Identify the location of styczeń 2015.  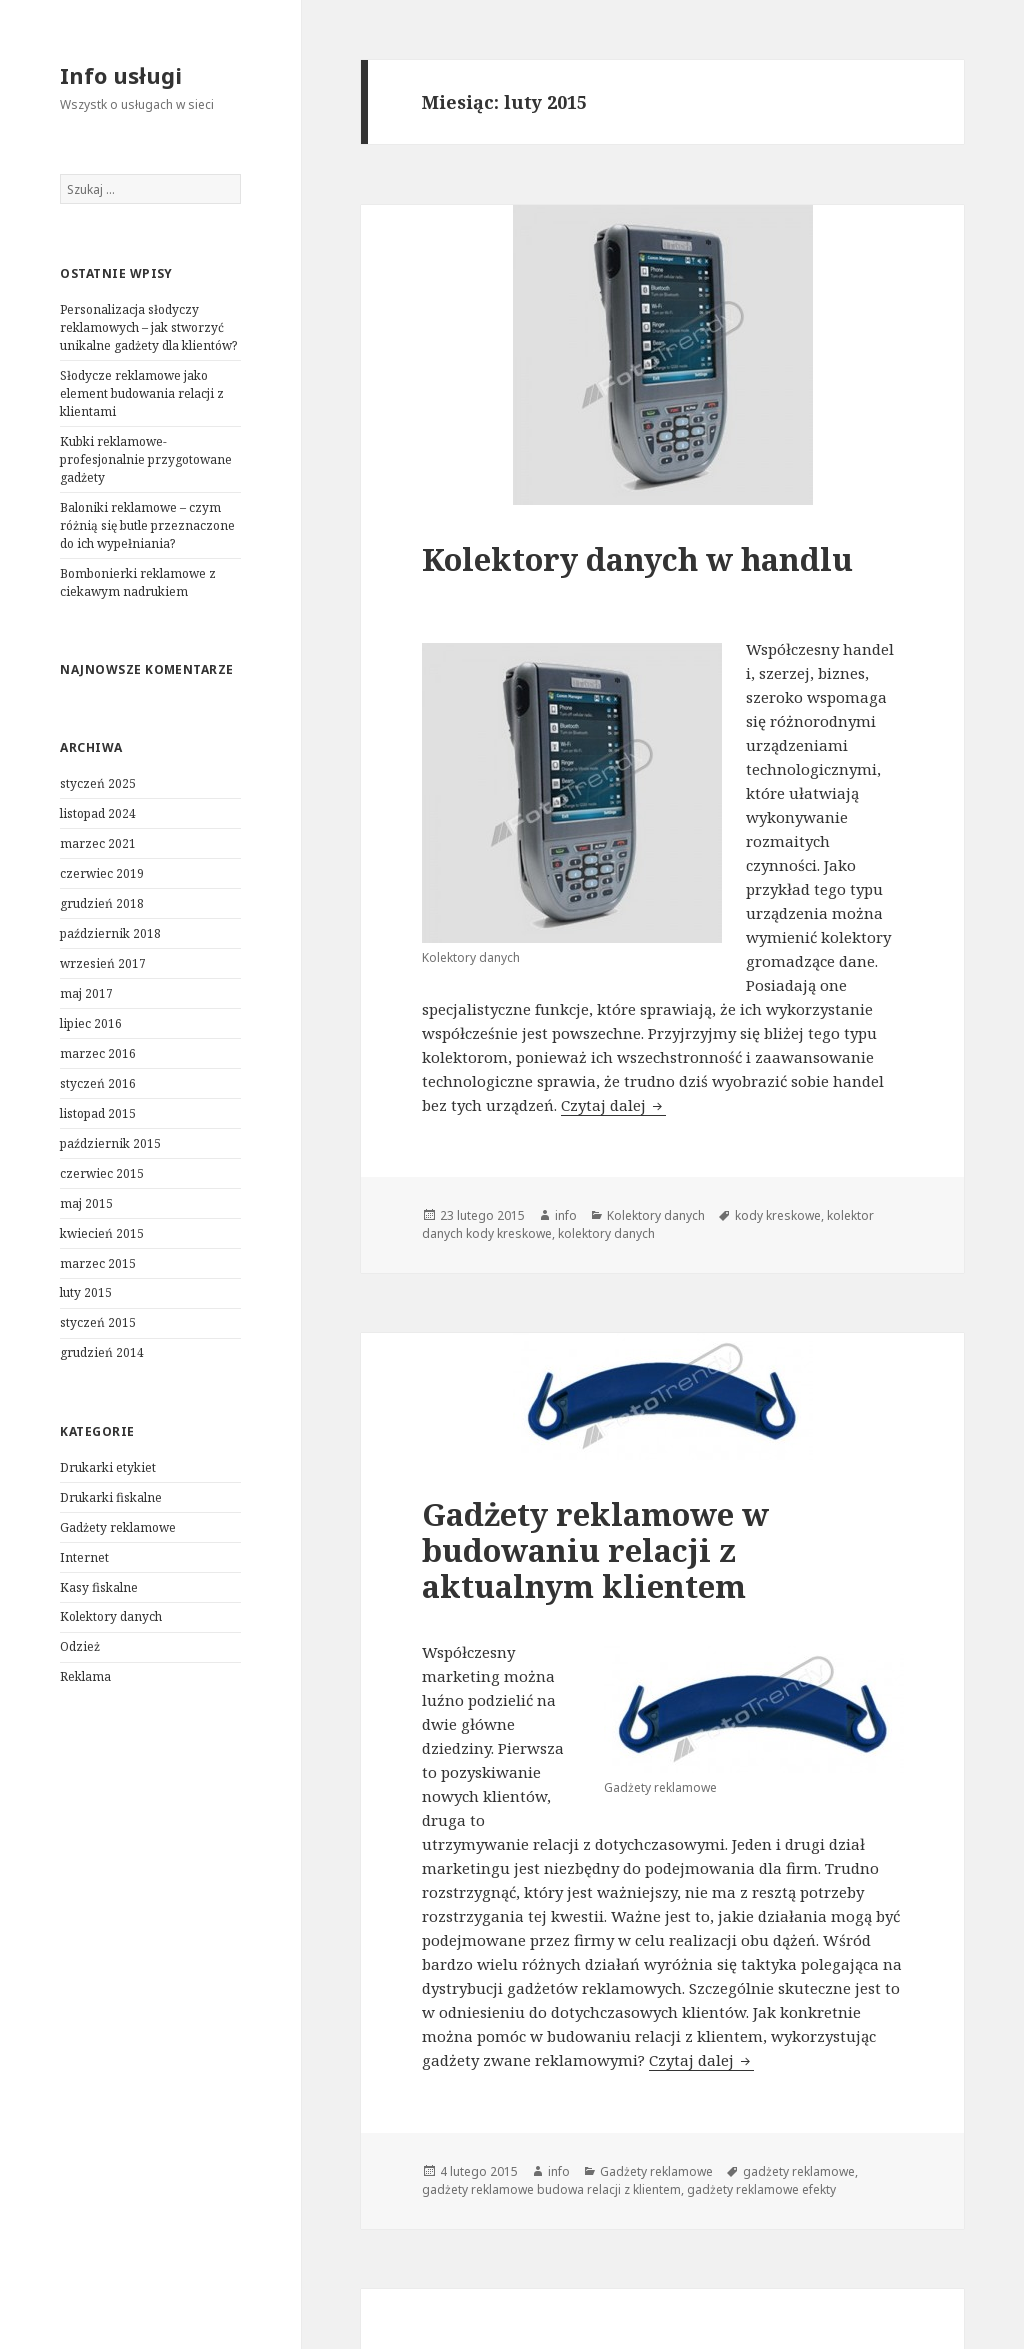
(98, 1322).